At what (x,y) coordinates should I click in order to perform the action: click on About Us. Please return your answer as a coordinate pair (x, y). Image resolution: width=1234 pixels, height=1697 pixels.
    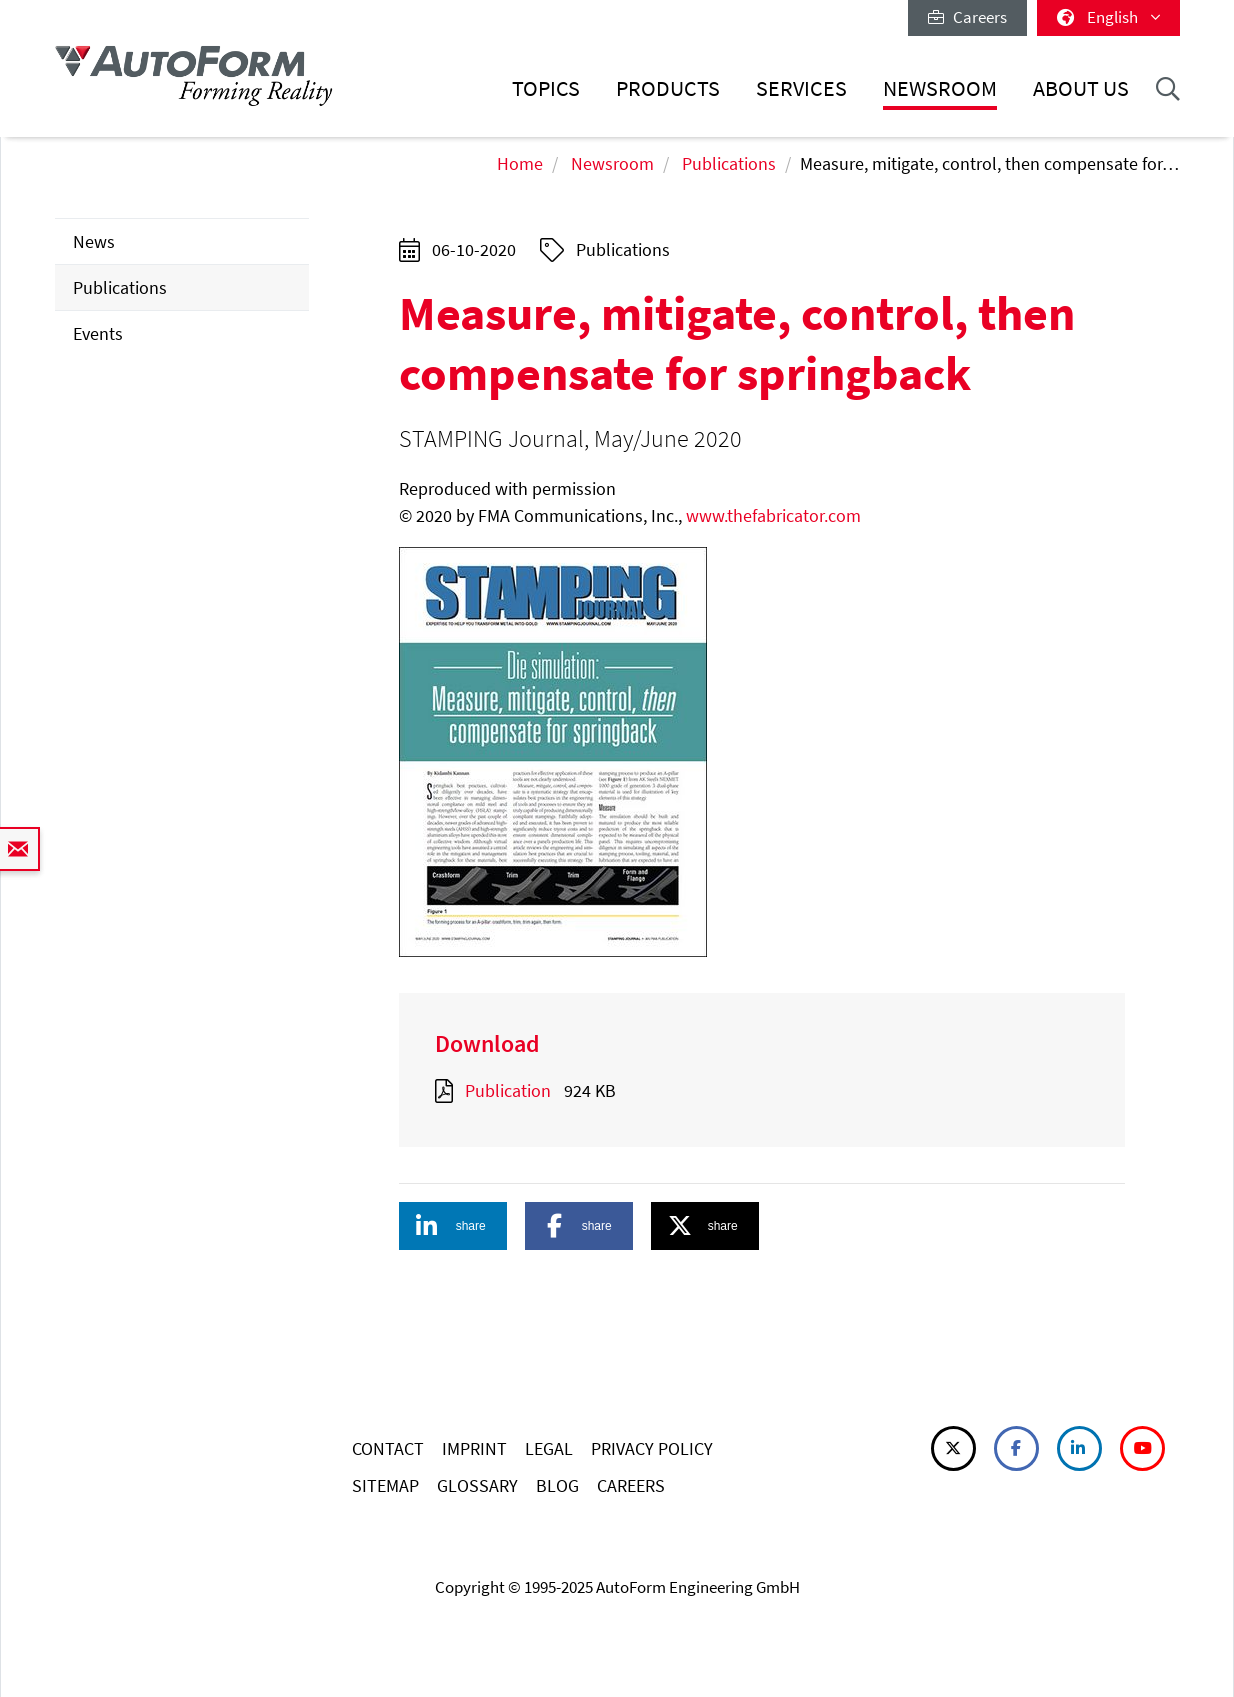
    Looking at the image, I should click on (1081, 88).